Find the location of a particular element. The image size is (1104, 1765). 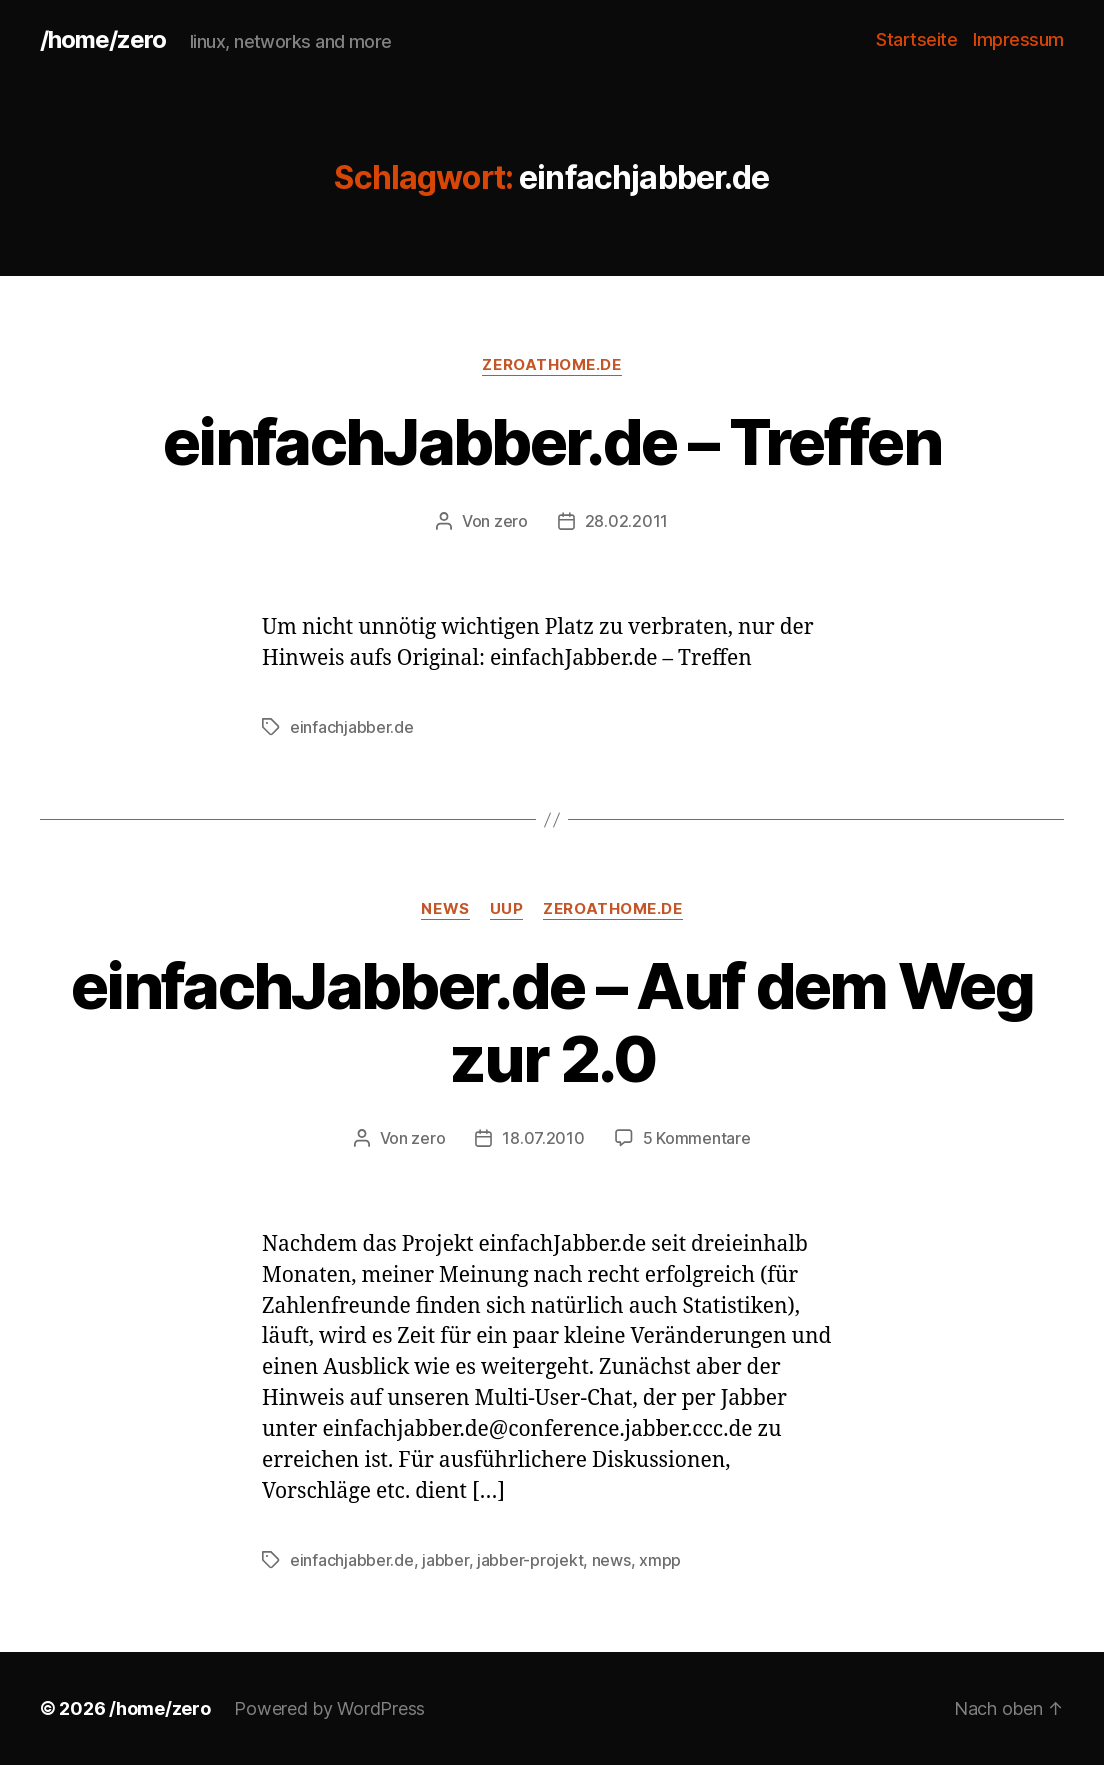

einfachjabber.de is located at coordinates (352, 727).